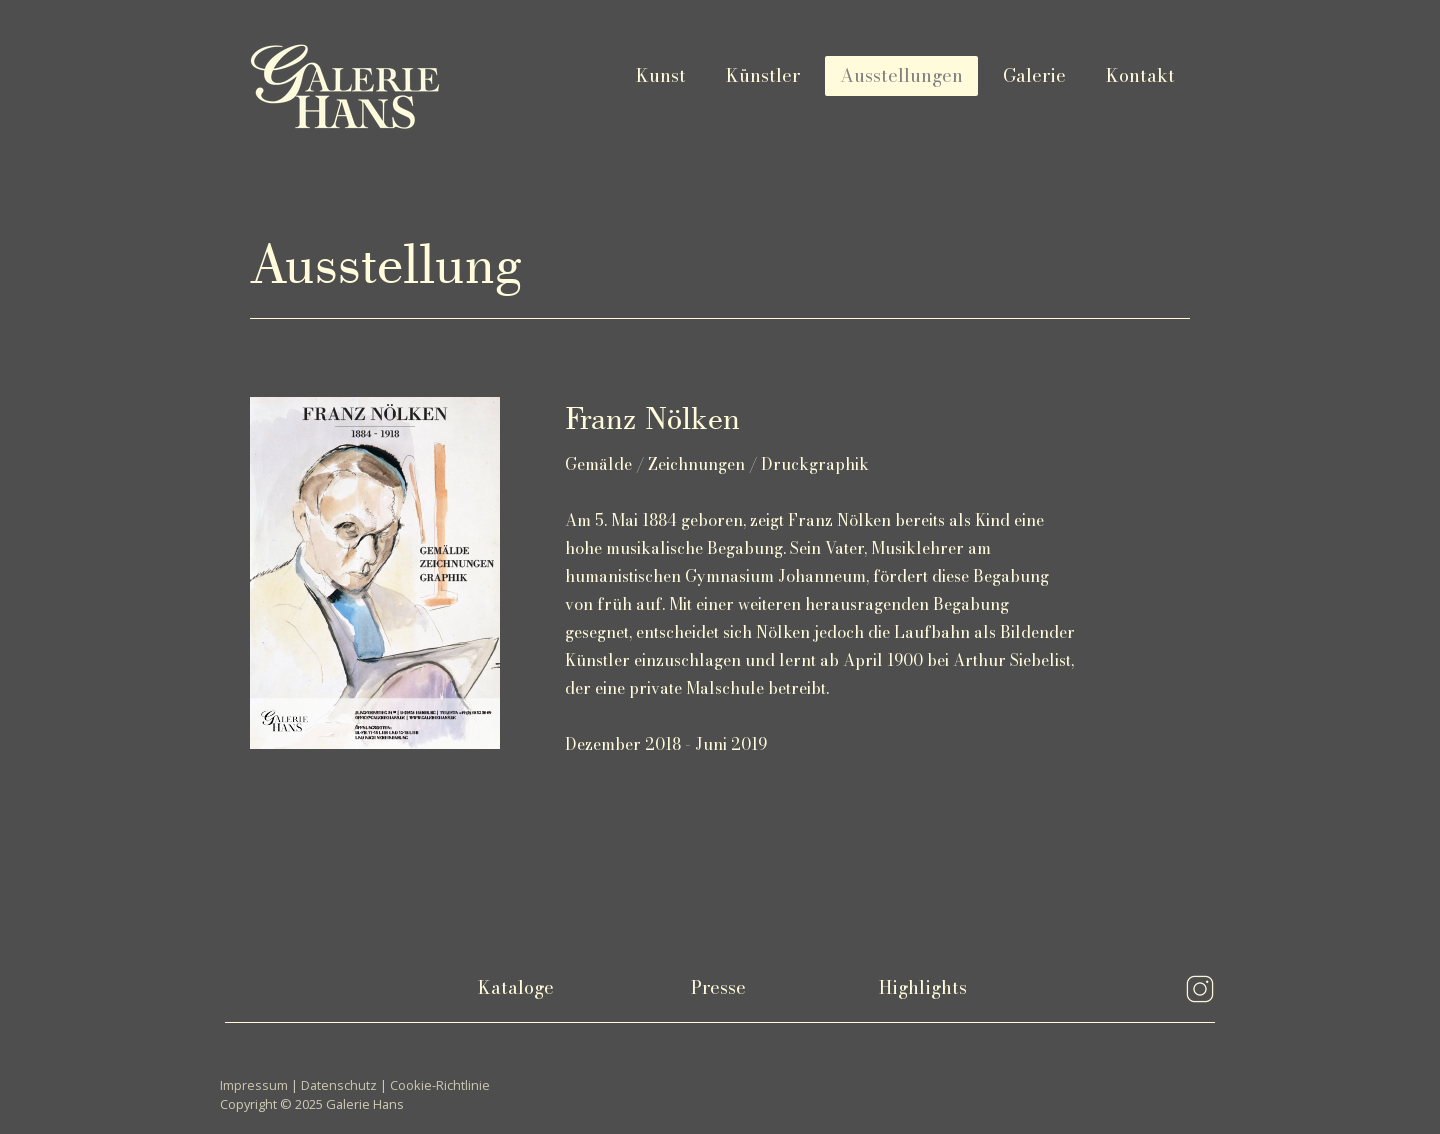  I want to click on Ausstellungen, so click(901, 75).